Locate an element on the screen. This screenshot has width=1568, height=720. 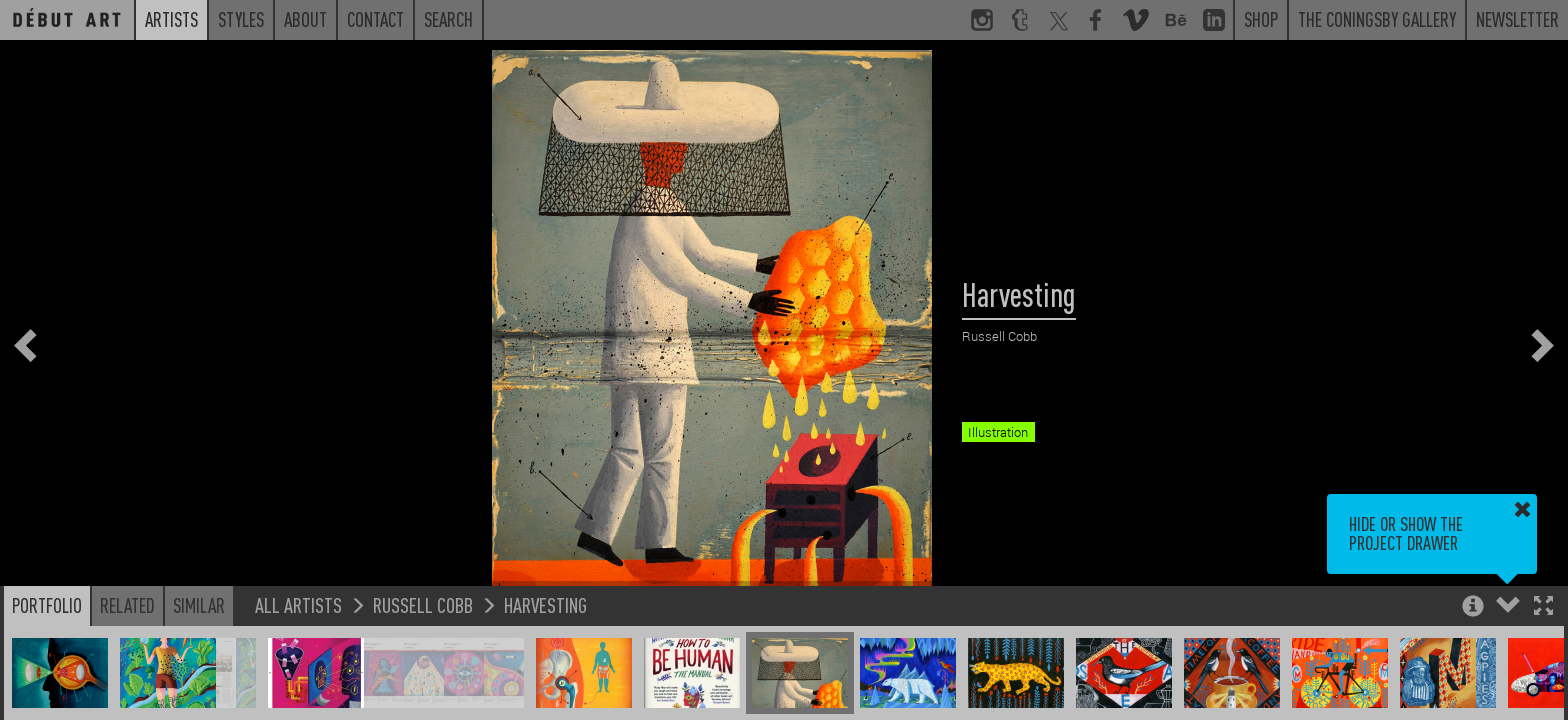
[button] is located at coordinates (1543, 607).